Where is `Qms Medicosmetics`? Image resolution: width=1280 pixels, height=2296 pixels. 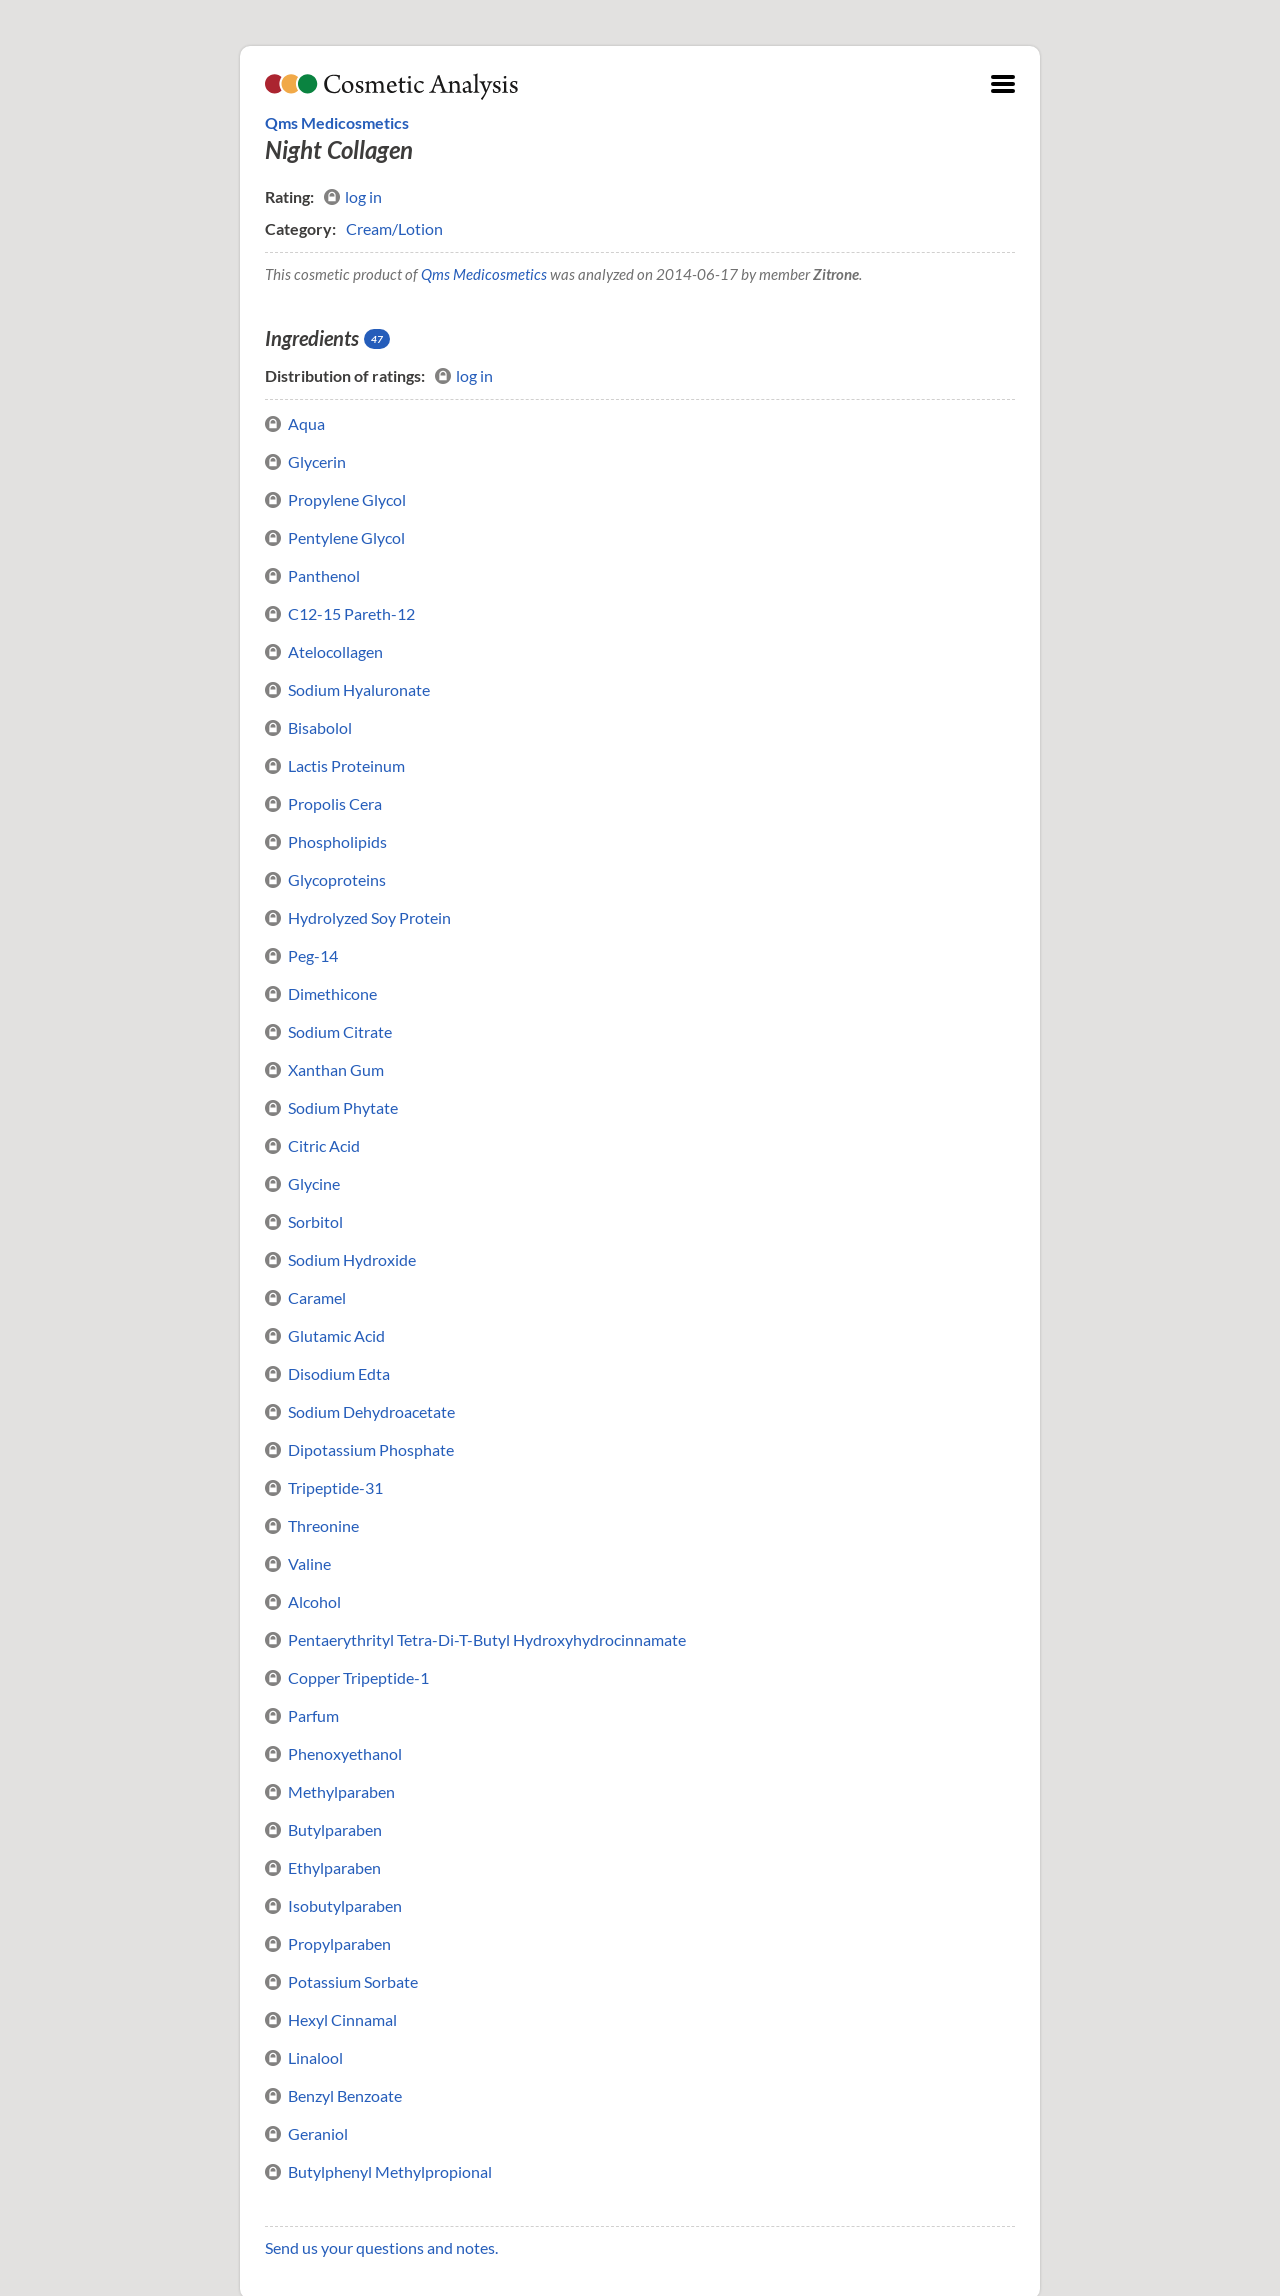 Qms Medicosmetics is located at coordinates (337, 122).